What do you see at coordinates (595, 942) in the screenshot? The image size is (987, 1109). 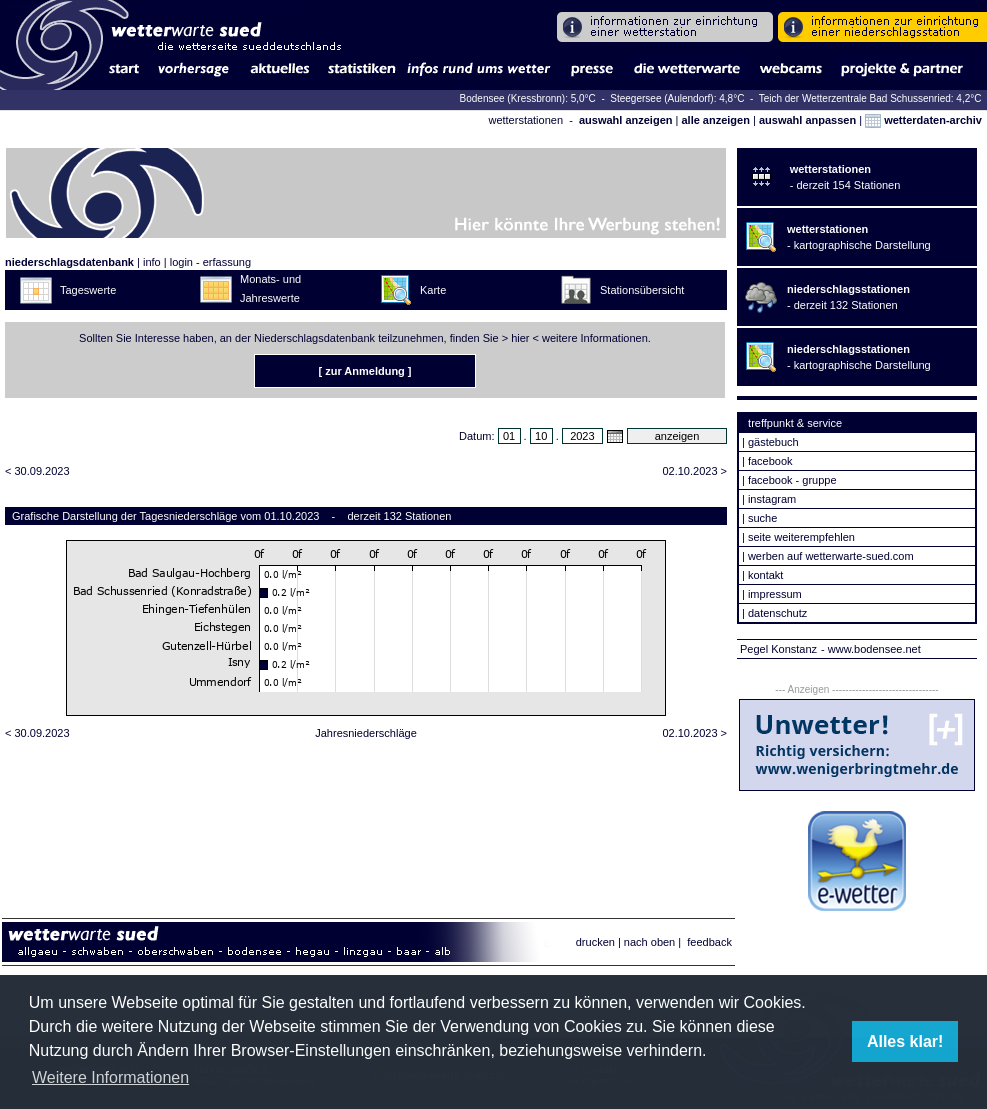 I see `drucken` at bounding box center [595, 942].